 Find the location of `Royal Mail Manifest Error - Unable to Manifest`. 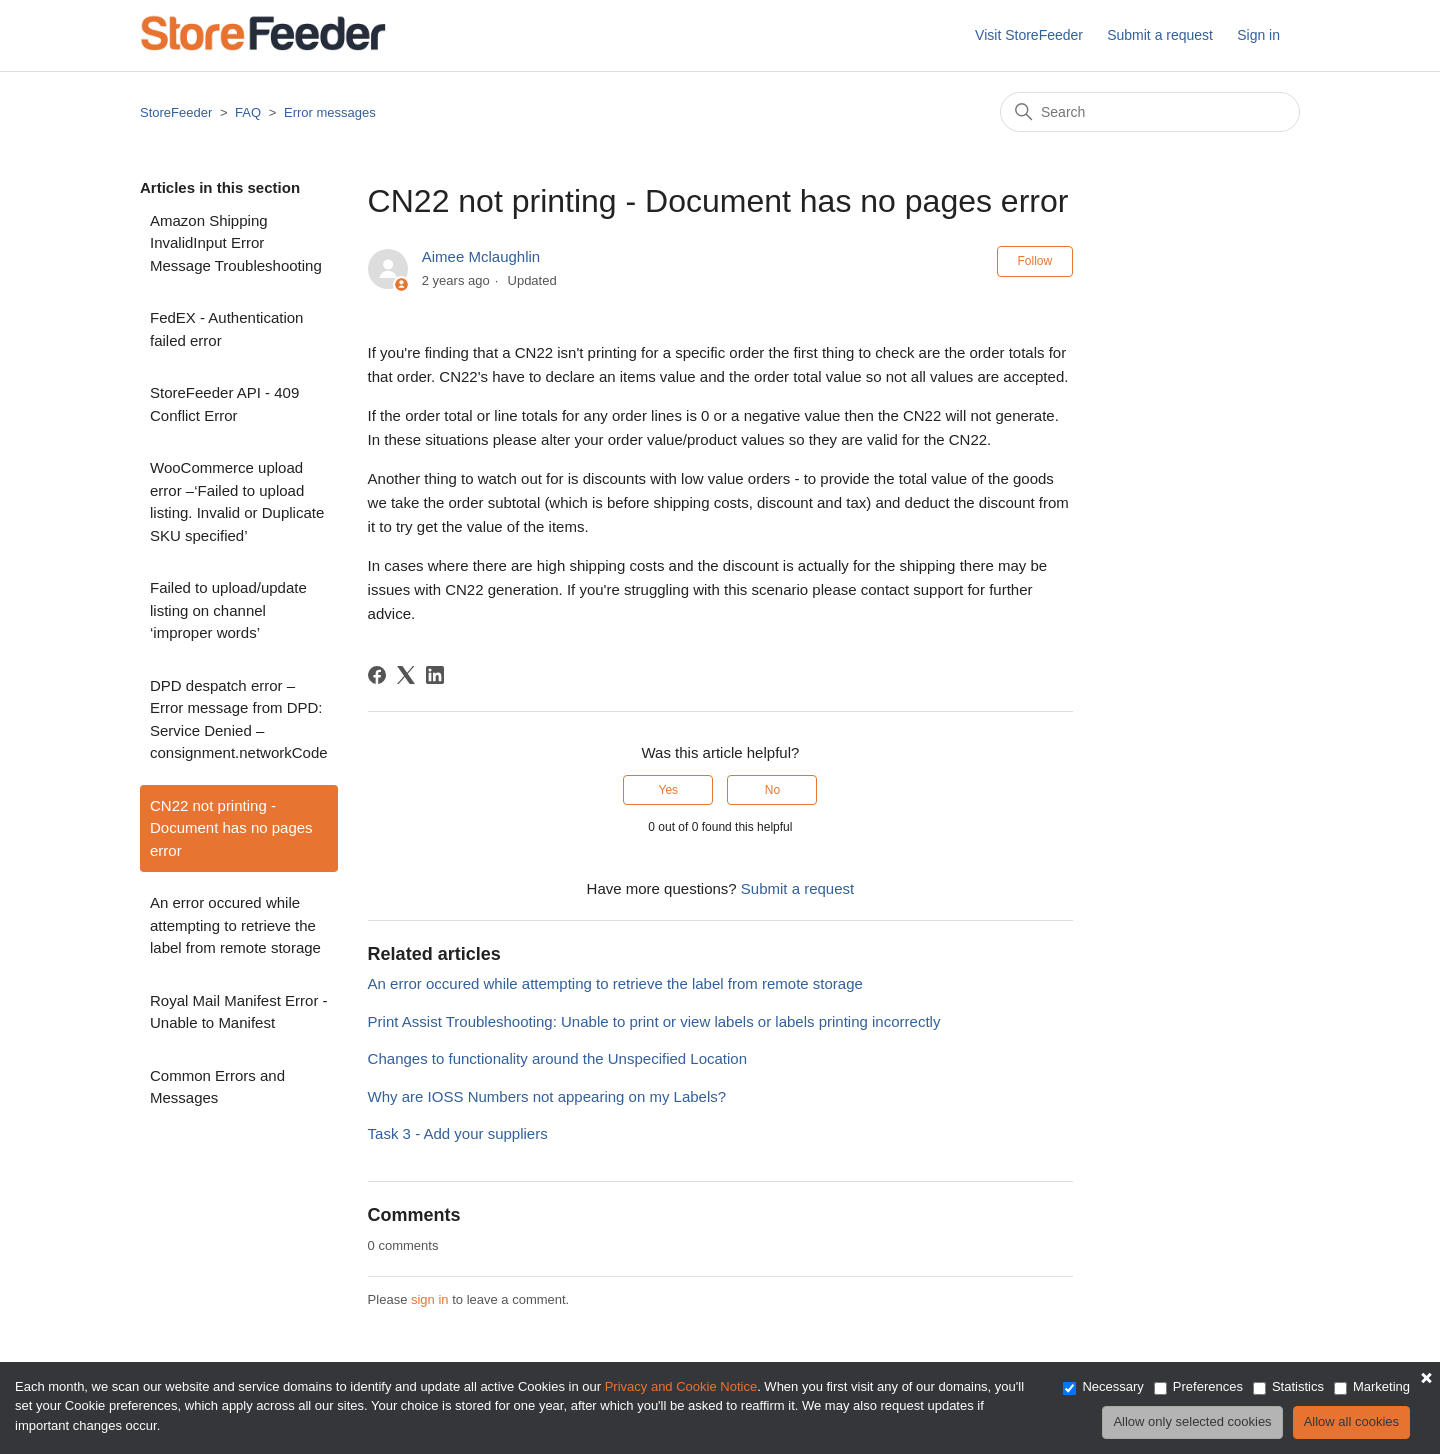

Royal Mail Manifest Error - Unable to Manifest is located at coordinates (239, 1012).